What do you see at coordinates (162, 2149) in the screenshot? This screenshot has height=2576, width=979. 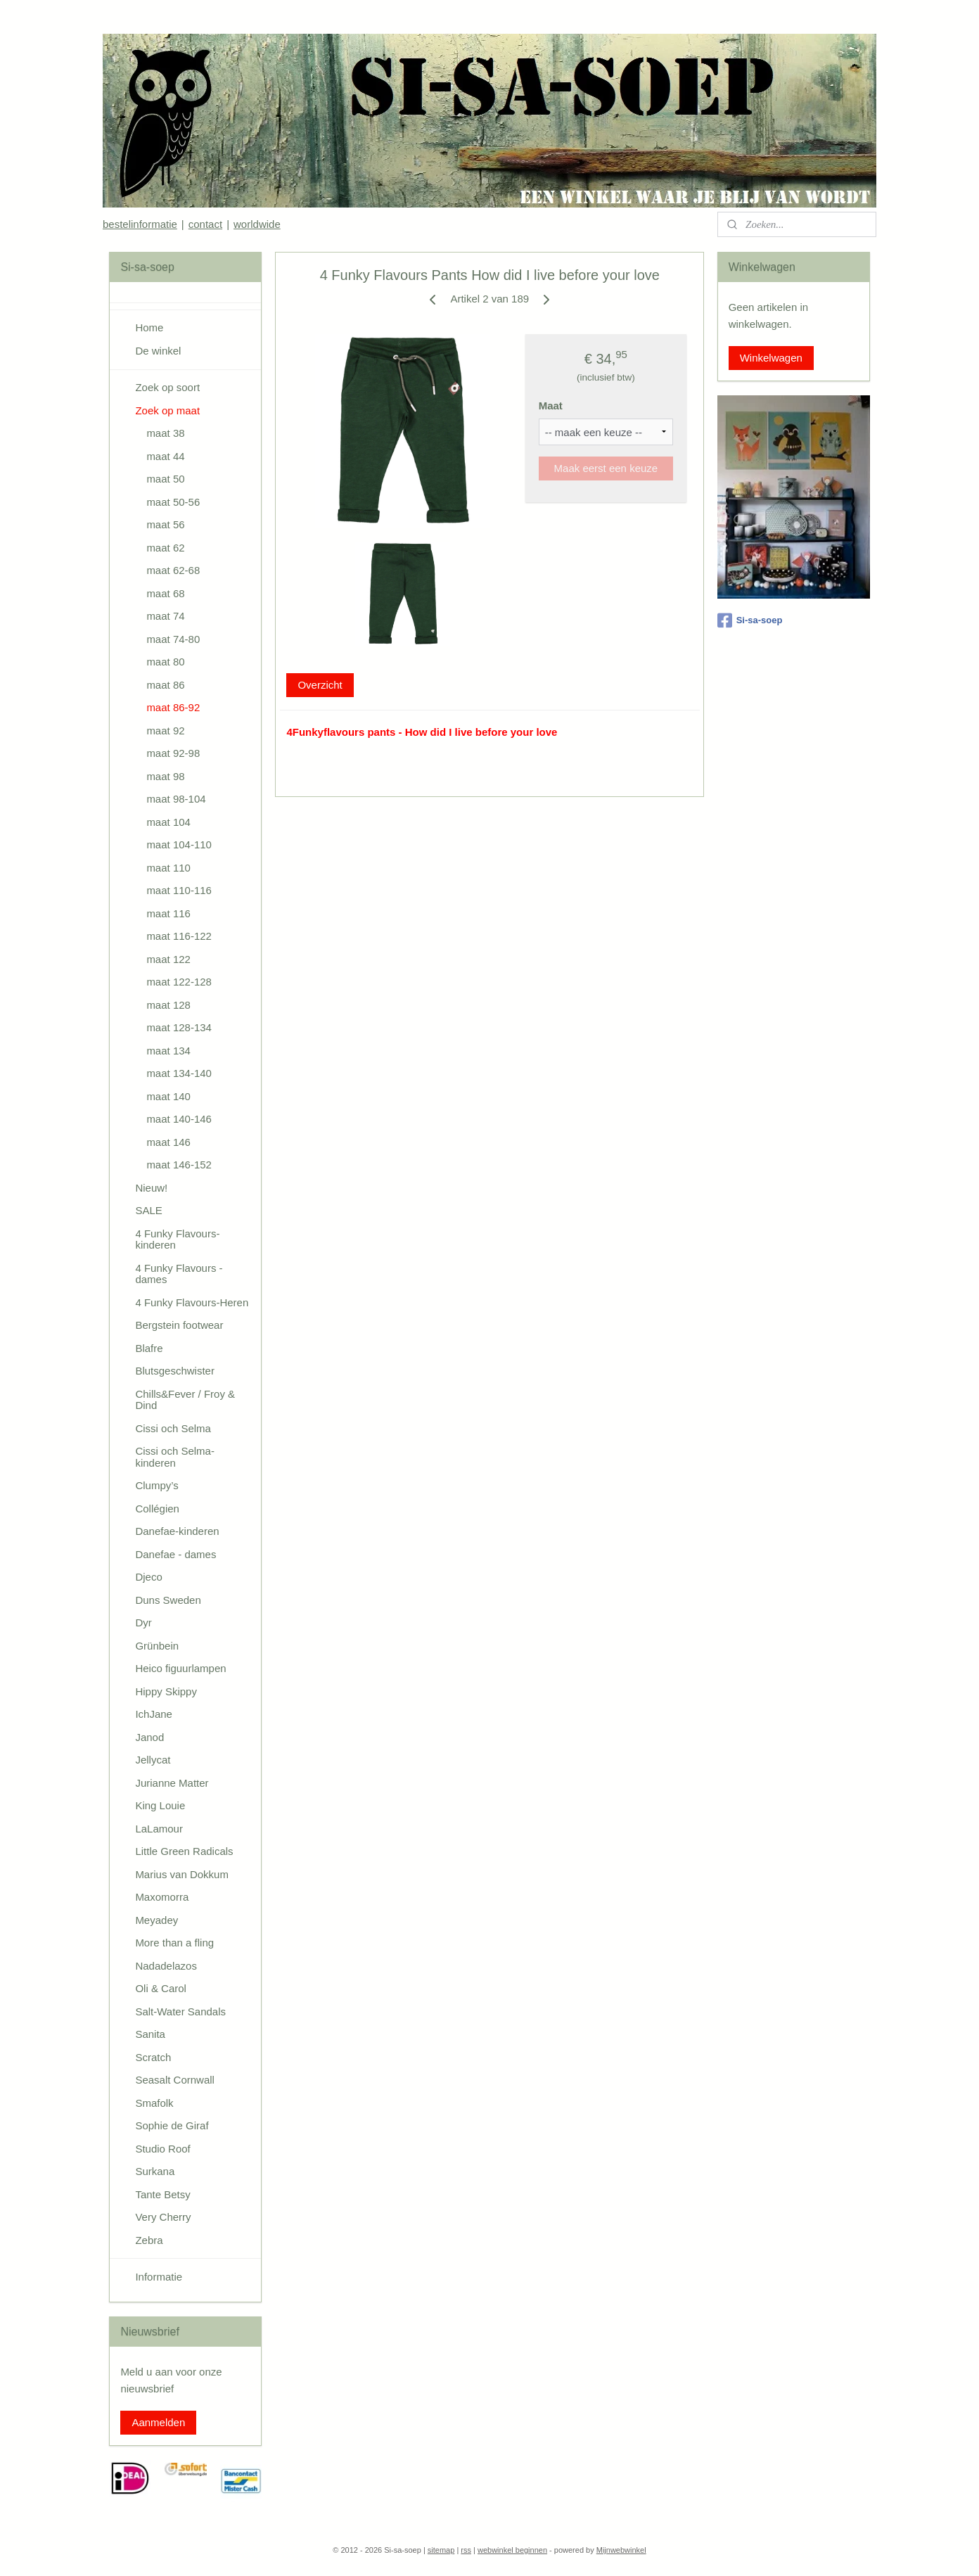 I see `Studio Roof` at bounding box center [162, 2149].